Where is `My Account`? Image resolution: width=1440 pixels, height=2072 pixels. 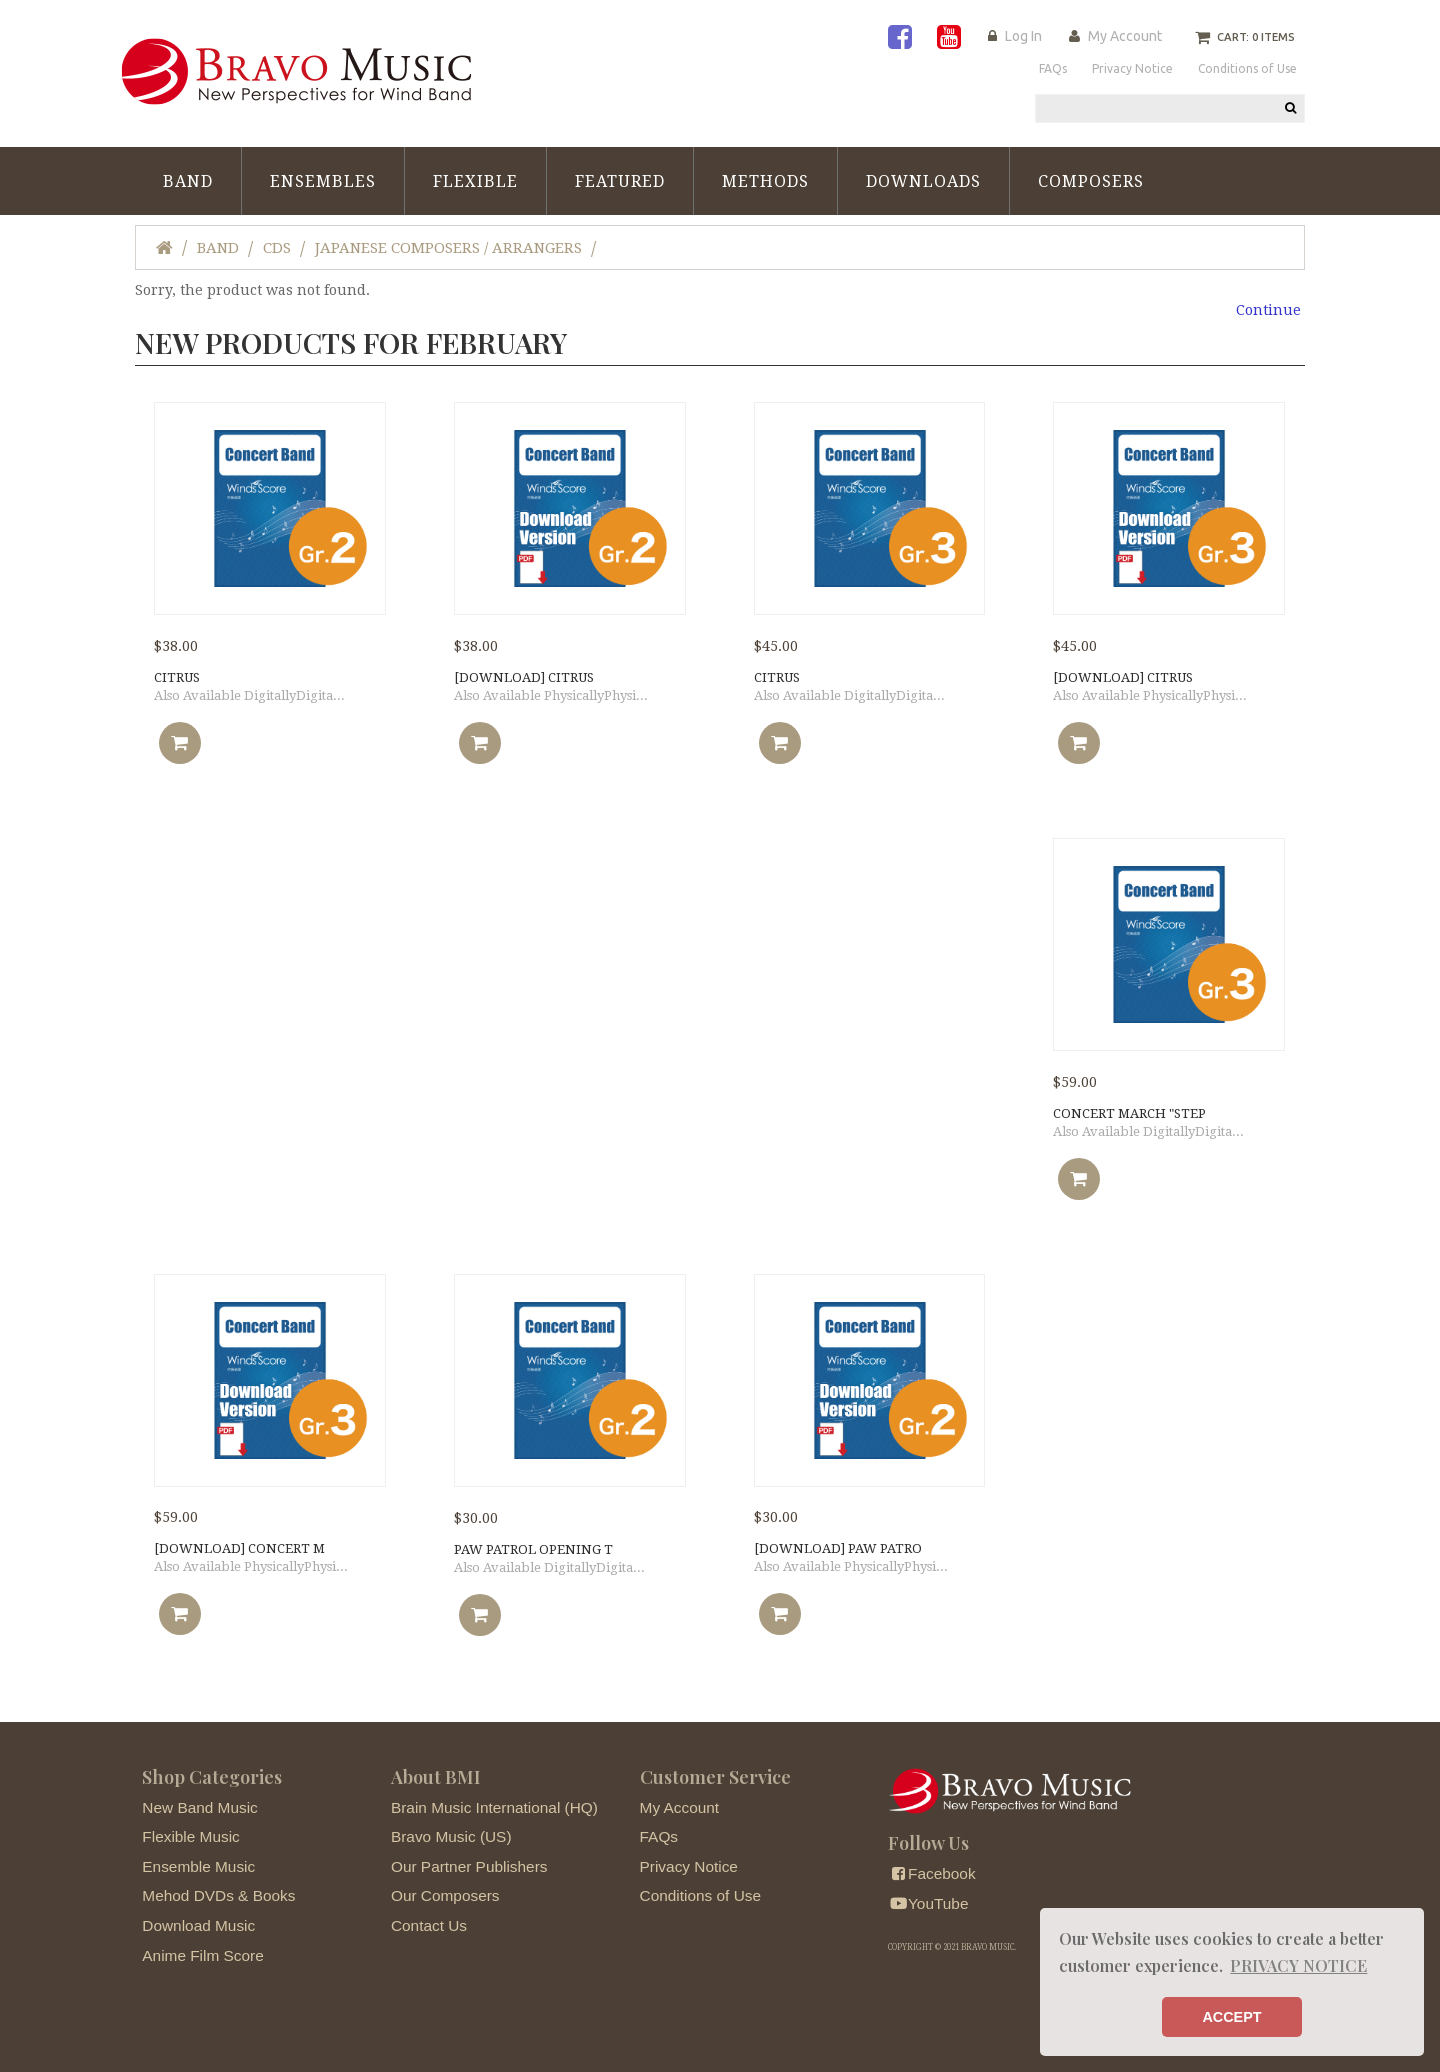 My Account is located at coordinates (1125, 36).